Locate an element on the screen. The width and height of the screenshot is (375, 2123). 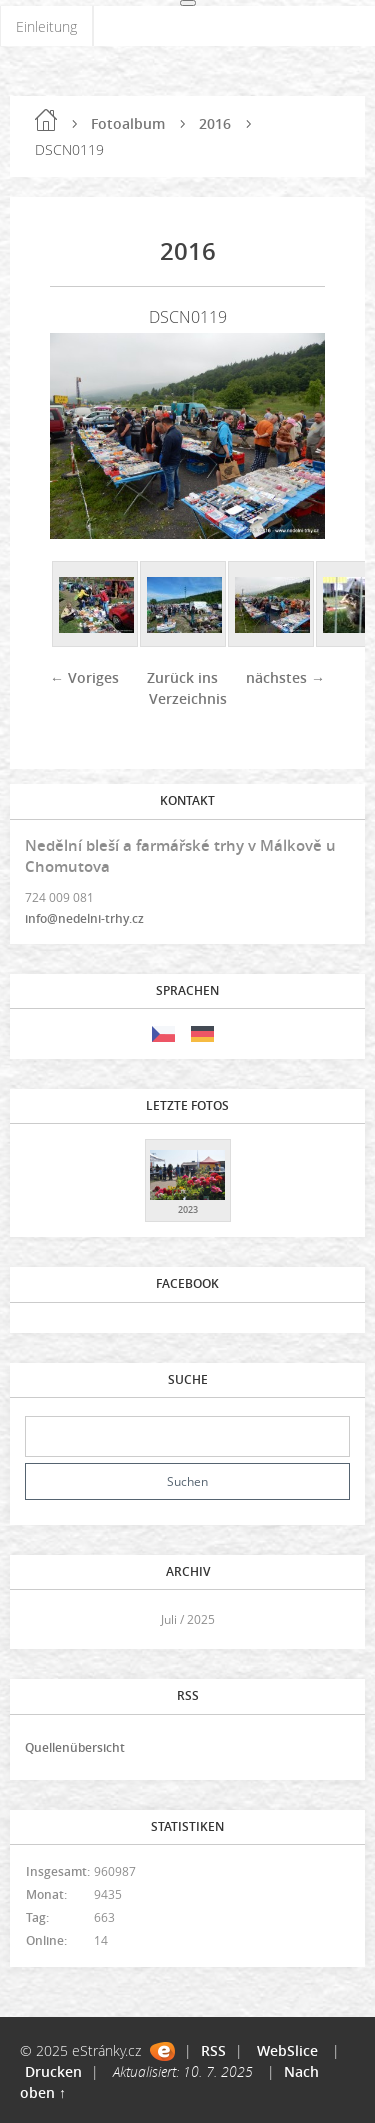
2016 is located at coordinates (215, 123).